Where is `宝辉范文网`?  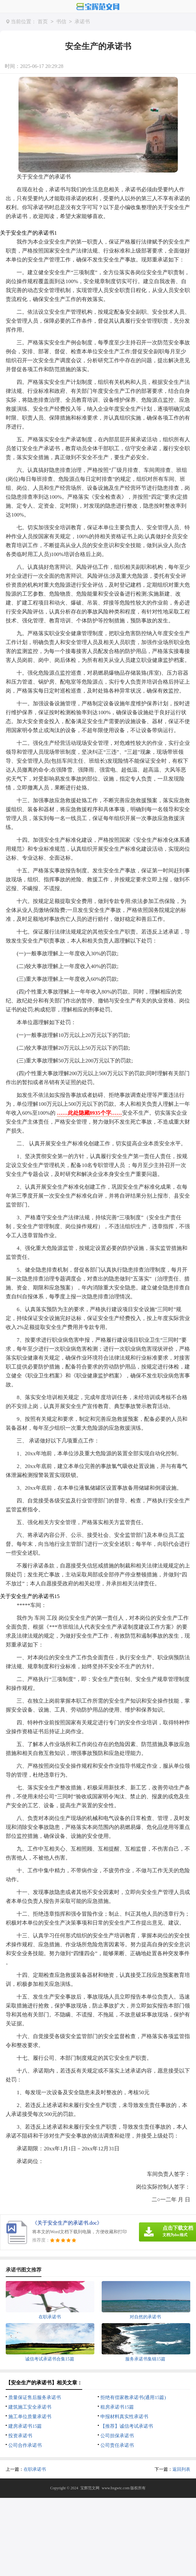
宝辉范文网 is located at coordinates (89, 2488).